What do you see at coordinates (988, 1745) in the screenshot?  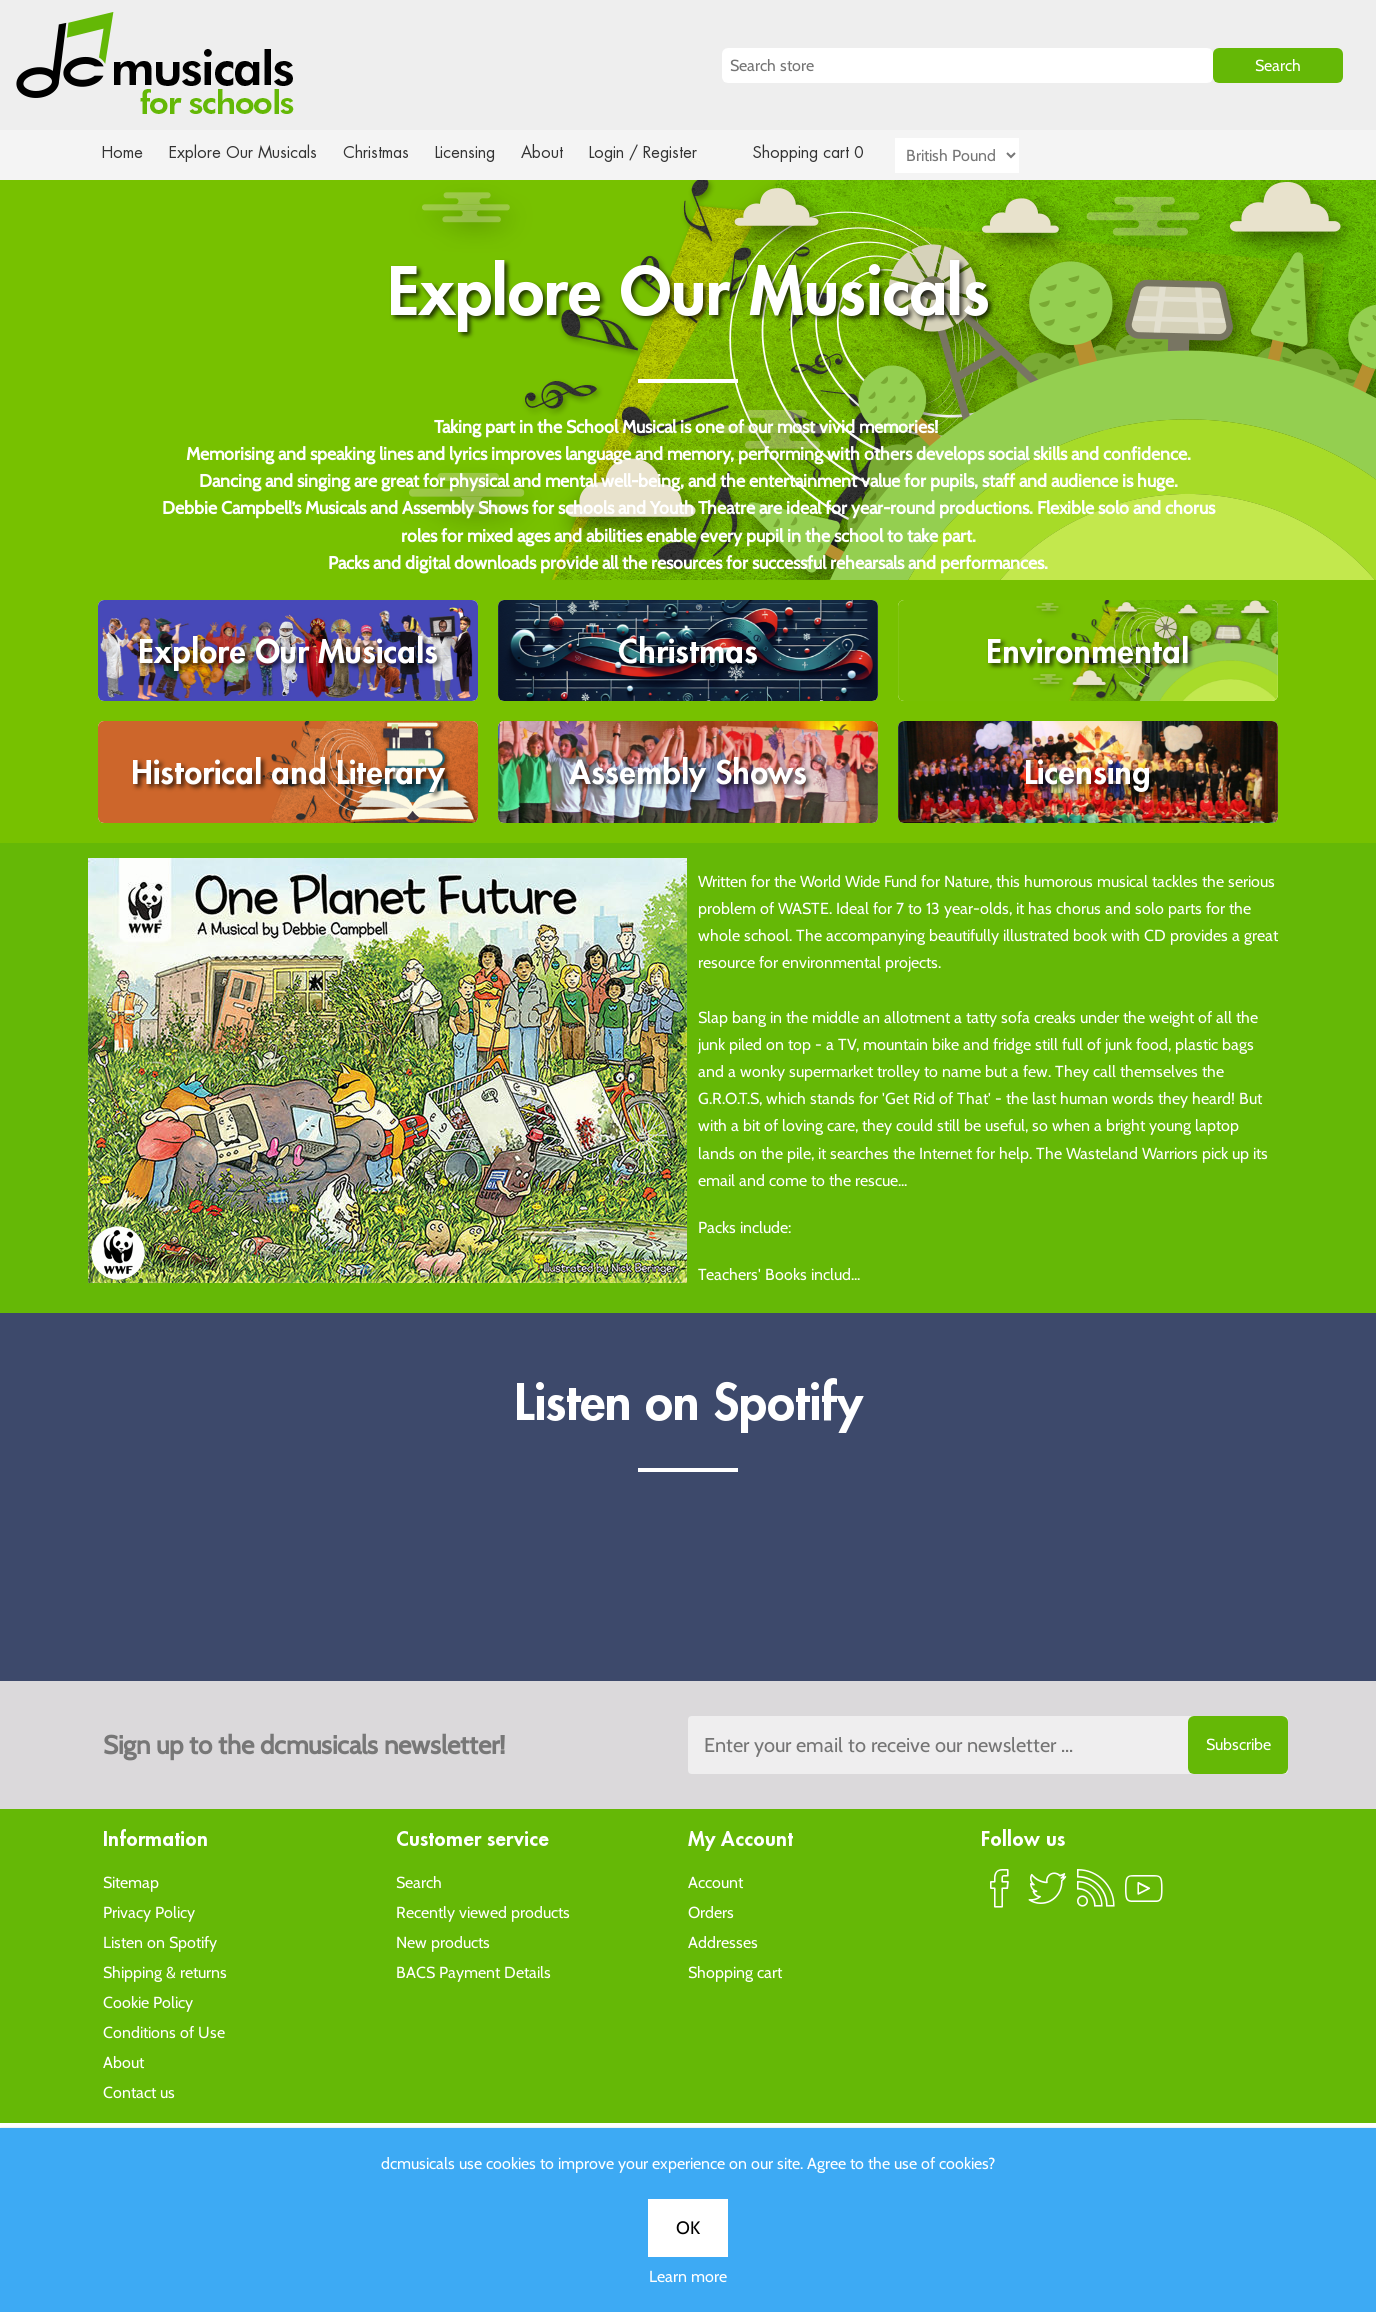 I see `[Sign up to the dcmusical's newsletter]` at bounding box center [988, 1745].